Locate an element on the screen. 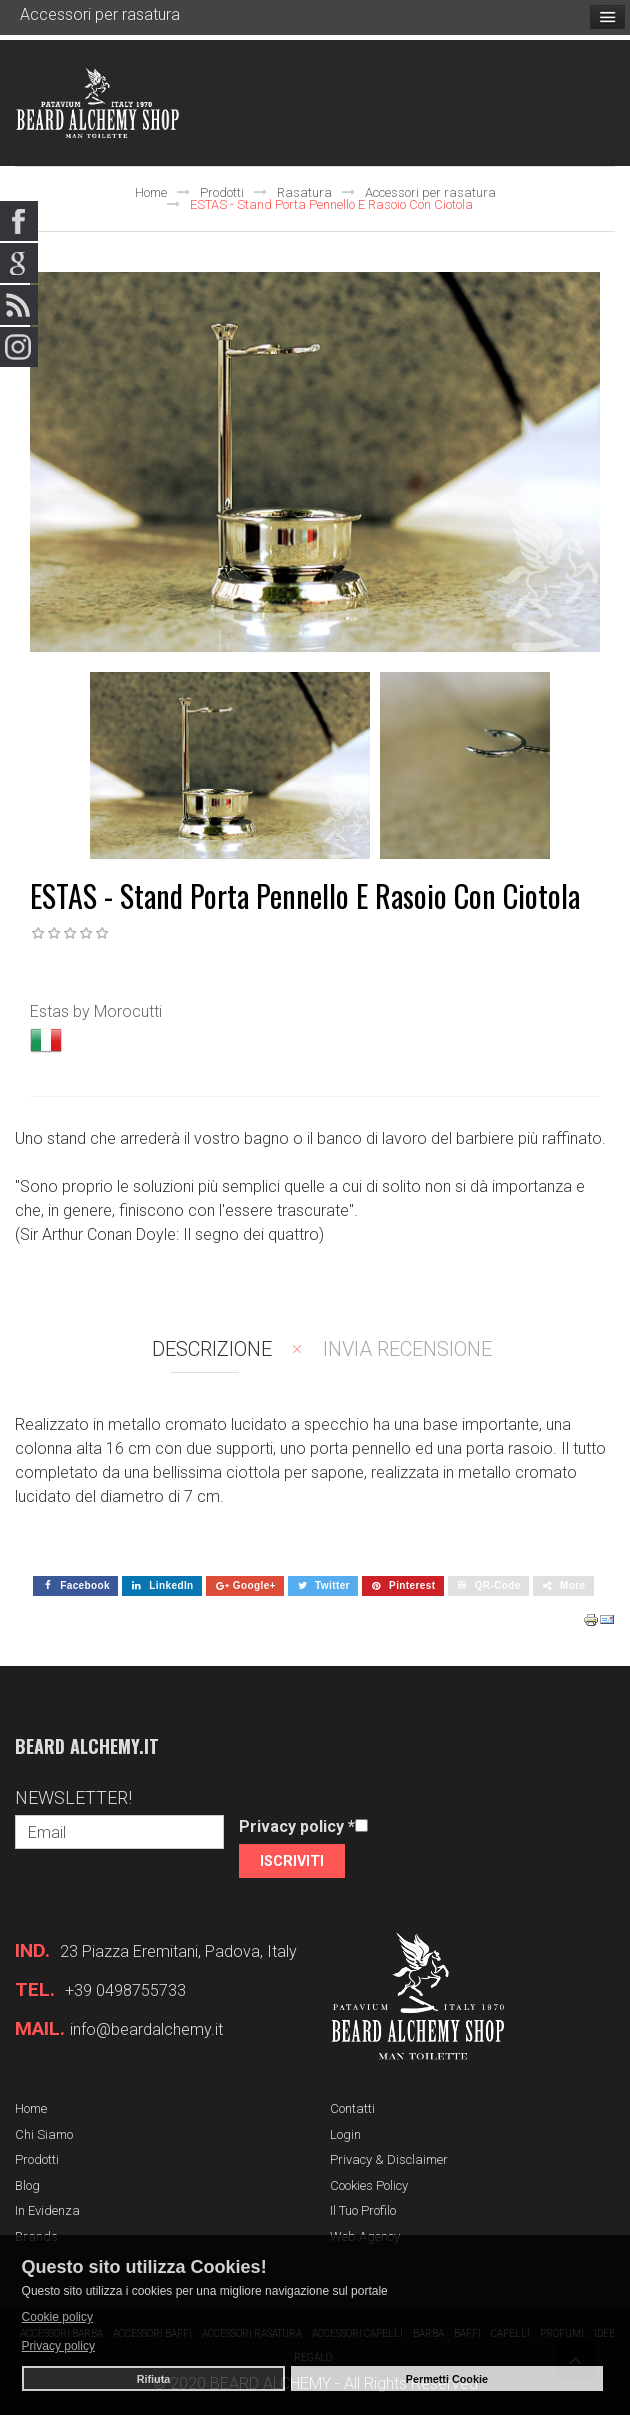  Privacy policy is located at coordinates (297, 1826).